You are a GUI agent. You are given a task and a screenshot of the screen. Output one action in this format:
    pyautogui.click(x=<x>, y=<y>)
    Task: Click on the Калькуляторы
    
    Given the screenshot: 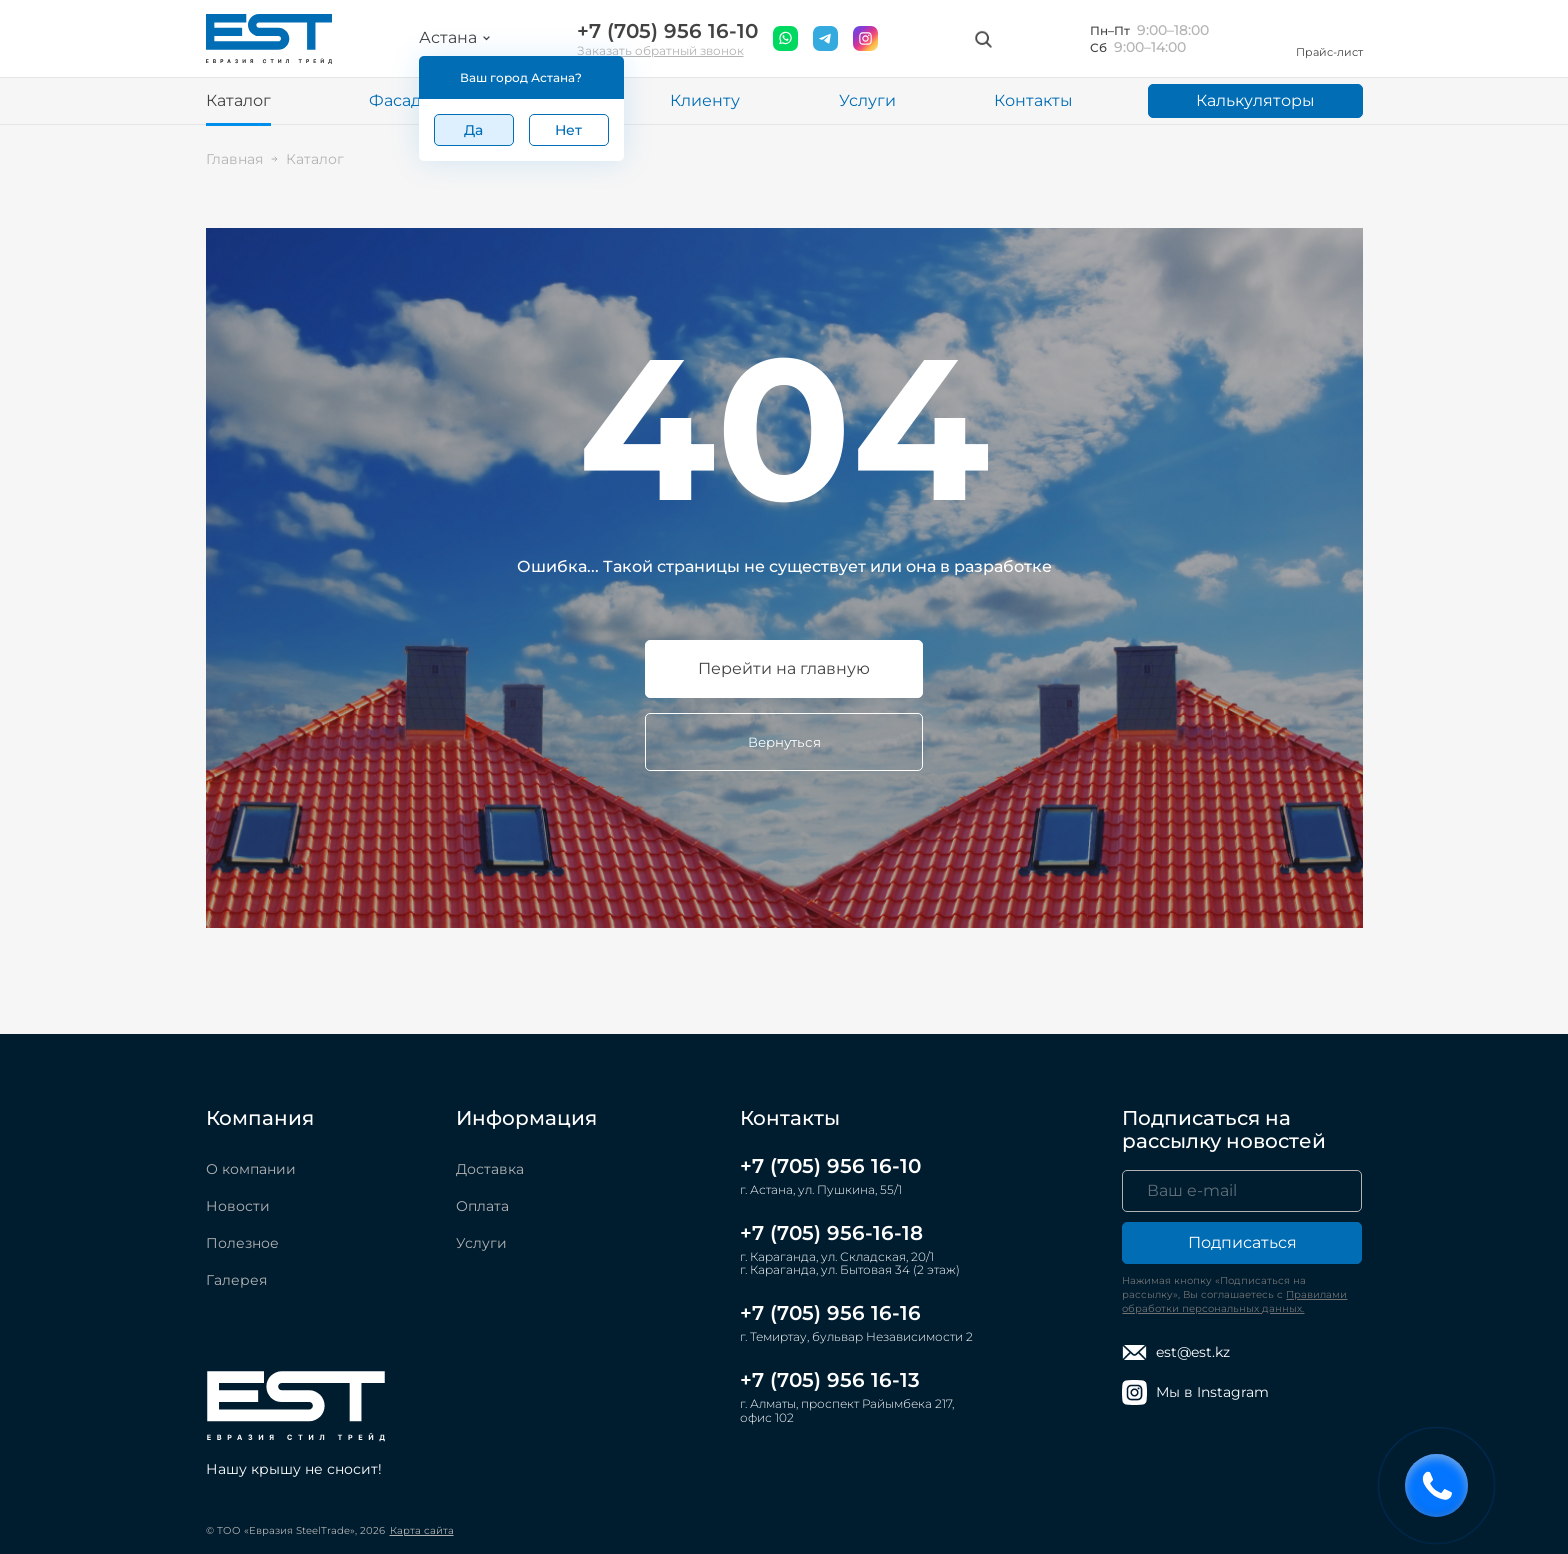 What is the action you would take?
    pyautogui.click(x=1255, y=100)
    